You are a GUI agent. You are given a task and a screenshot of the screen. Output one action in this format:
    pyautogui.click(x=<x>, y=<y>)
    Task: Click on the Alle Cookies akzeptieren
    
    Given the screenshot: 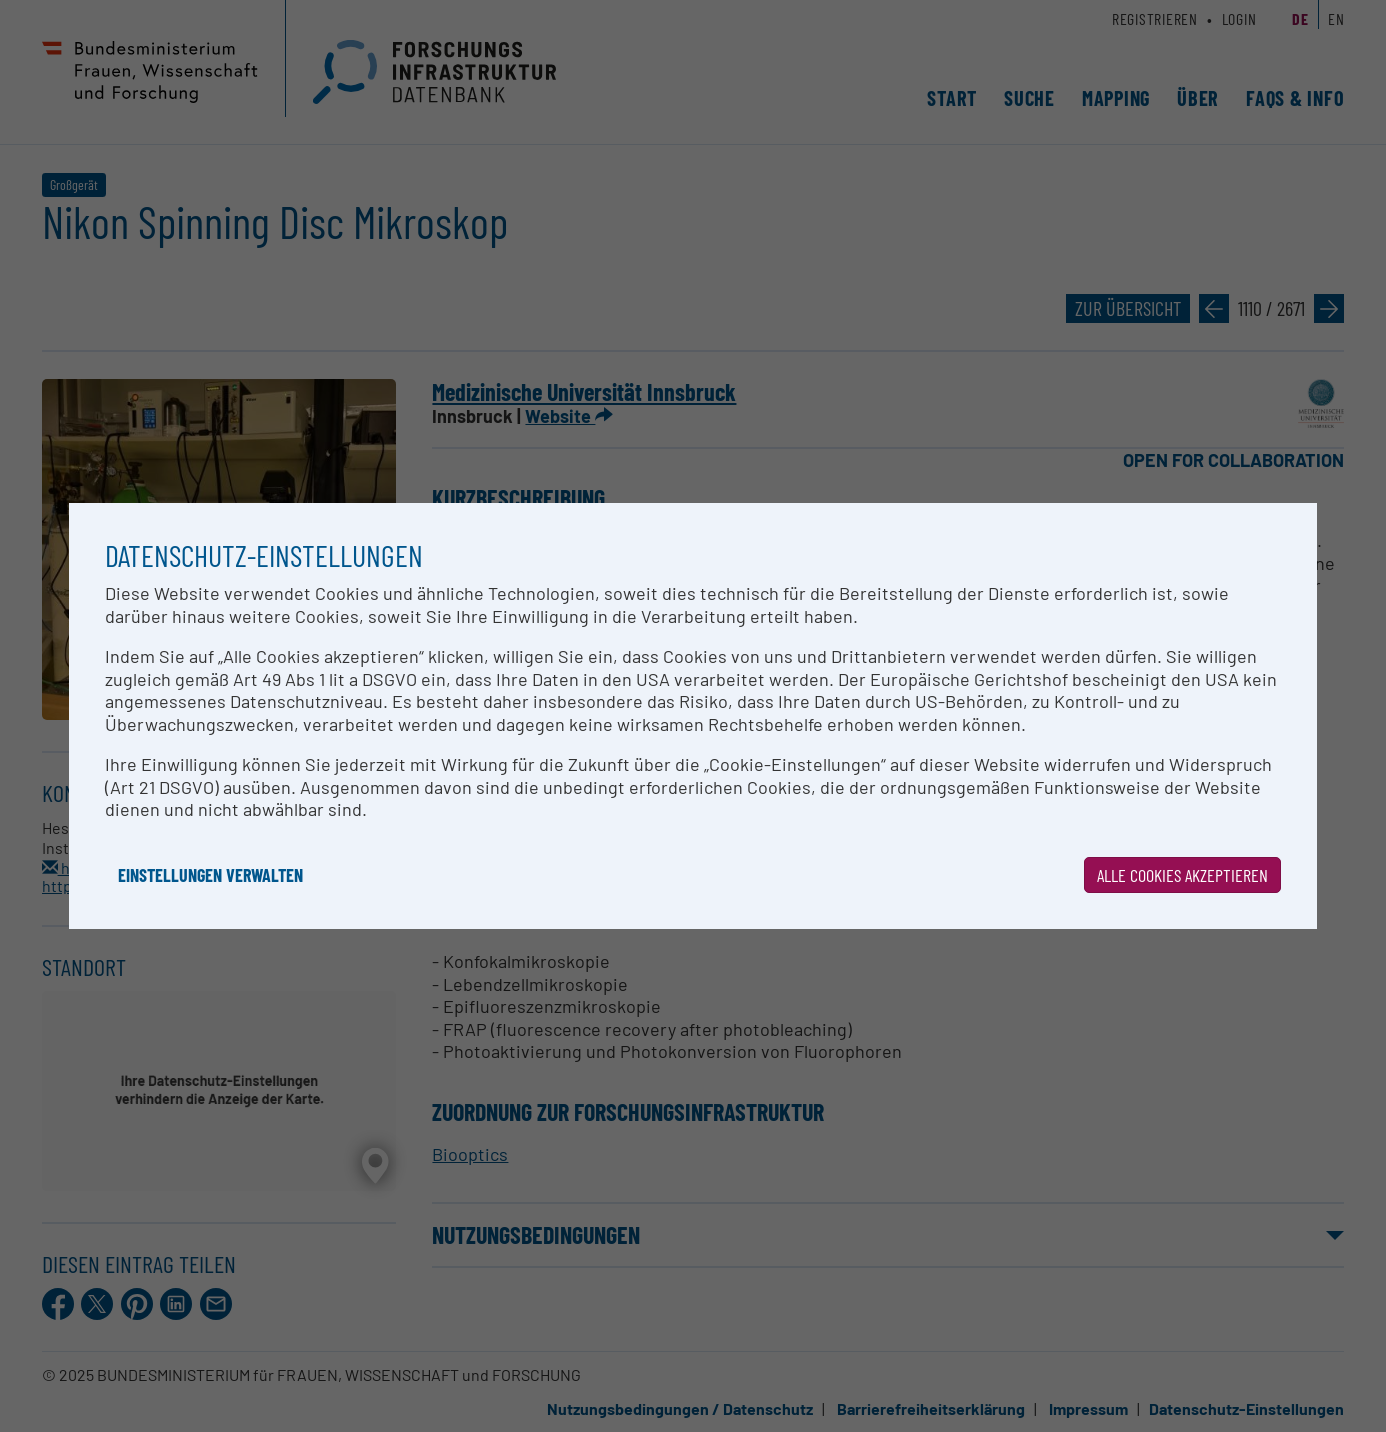 What is the action you would take?
    pyautogui.click(x=1182, y=875)
    